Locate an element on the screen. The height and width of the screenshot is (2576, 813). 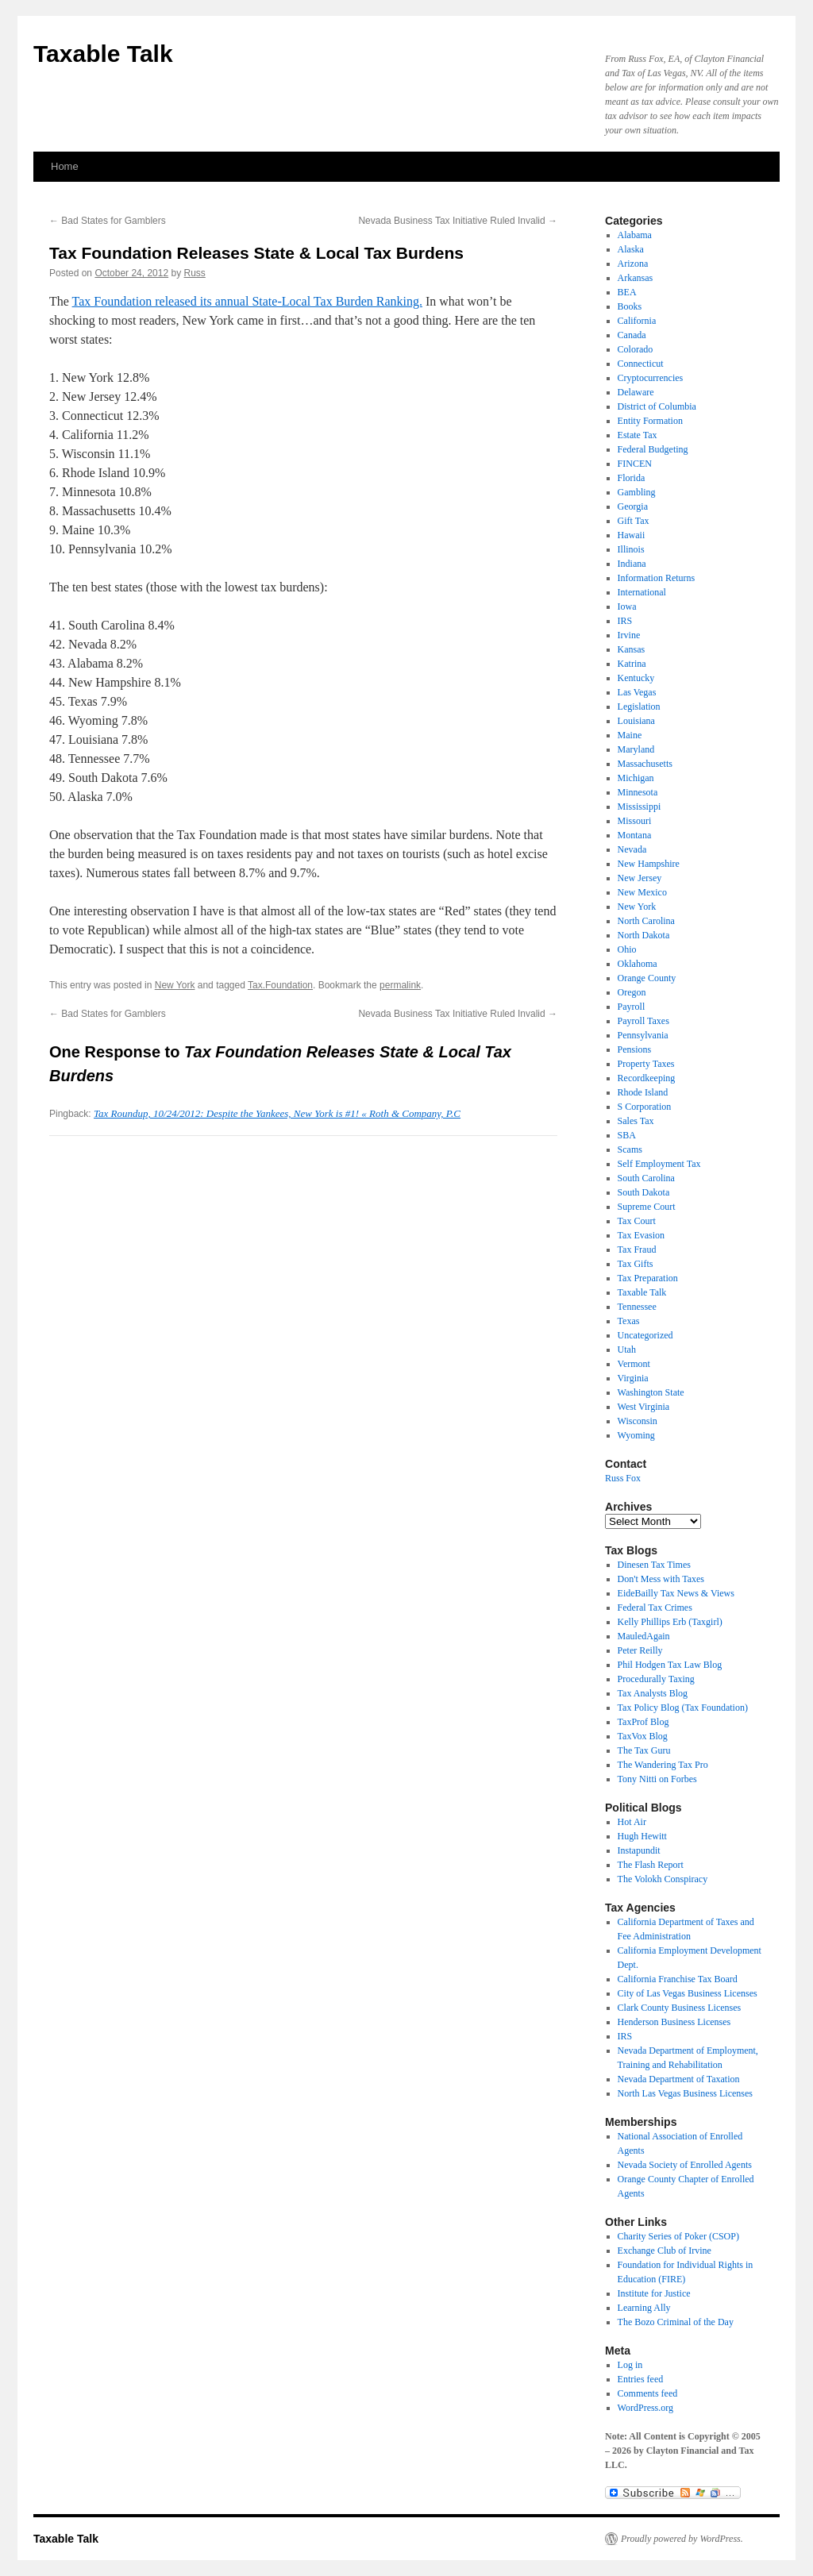
Books is located at coordinates (630, 306).